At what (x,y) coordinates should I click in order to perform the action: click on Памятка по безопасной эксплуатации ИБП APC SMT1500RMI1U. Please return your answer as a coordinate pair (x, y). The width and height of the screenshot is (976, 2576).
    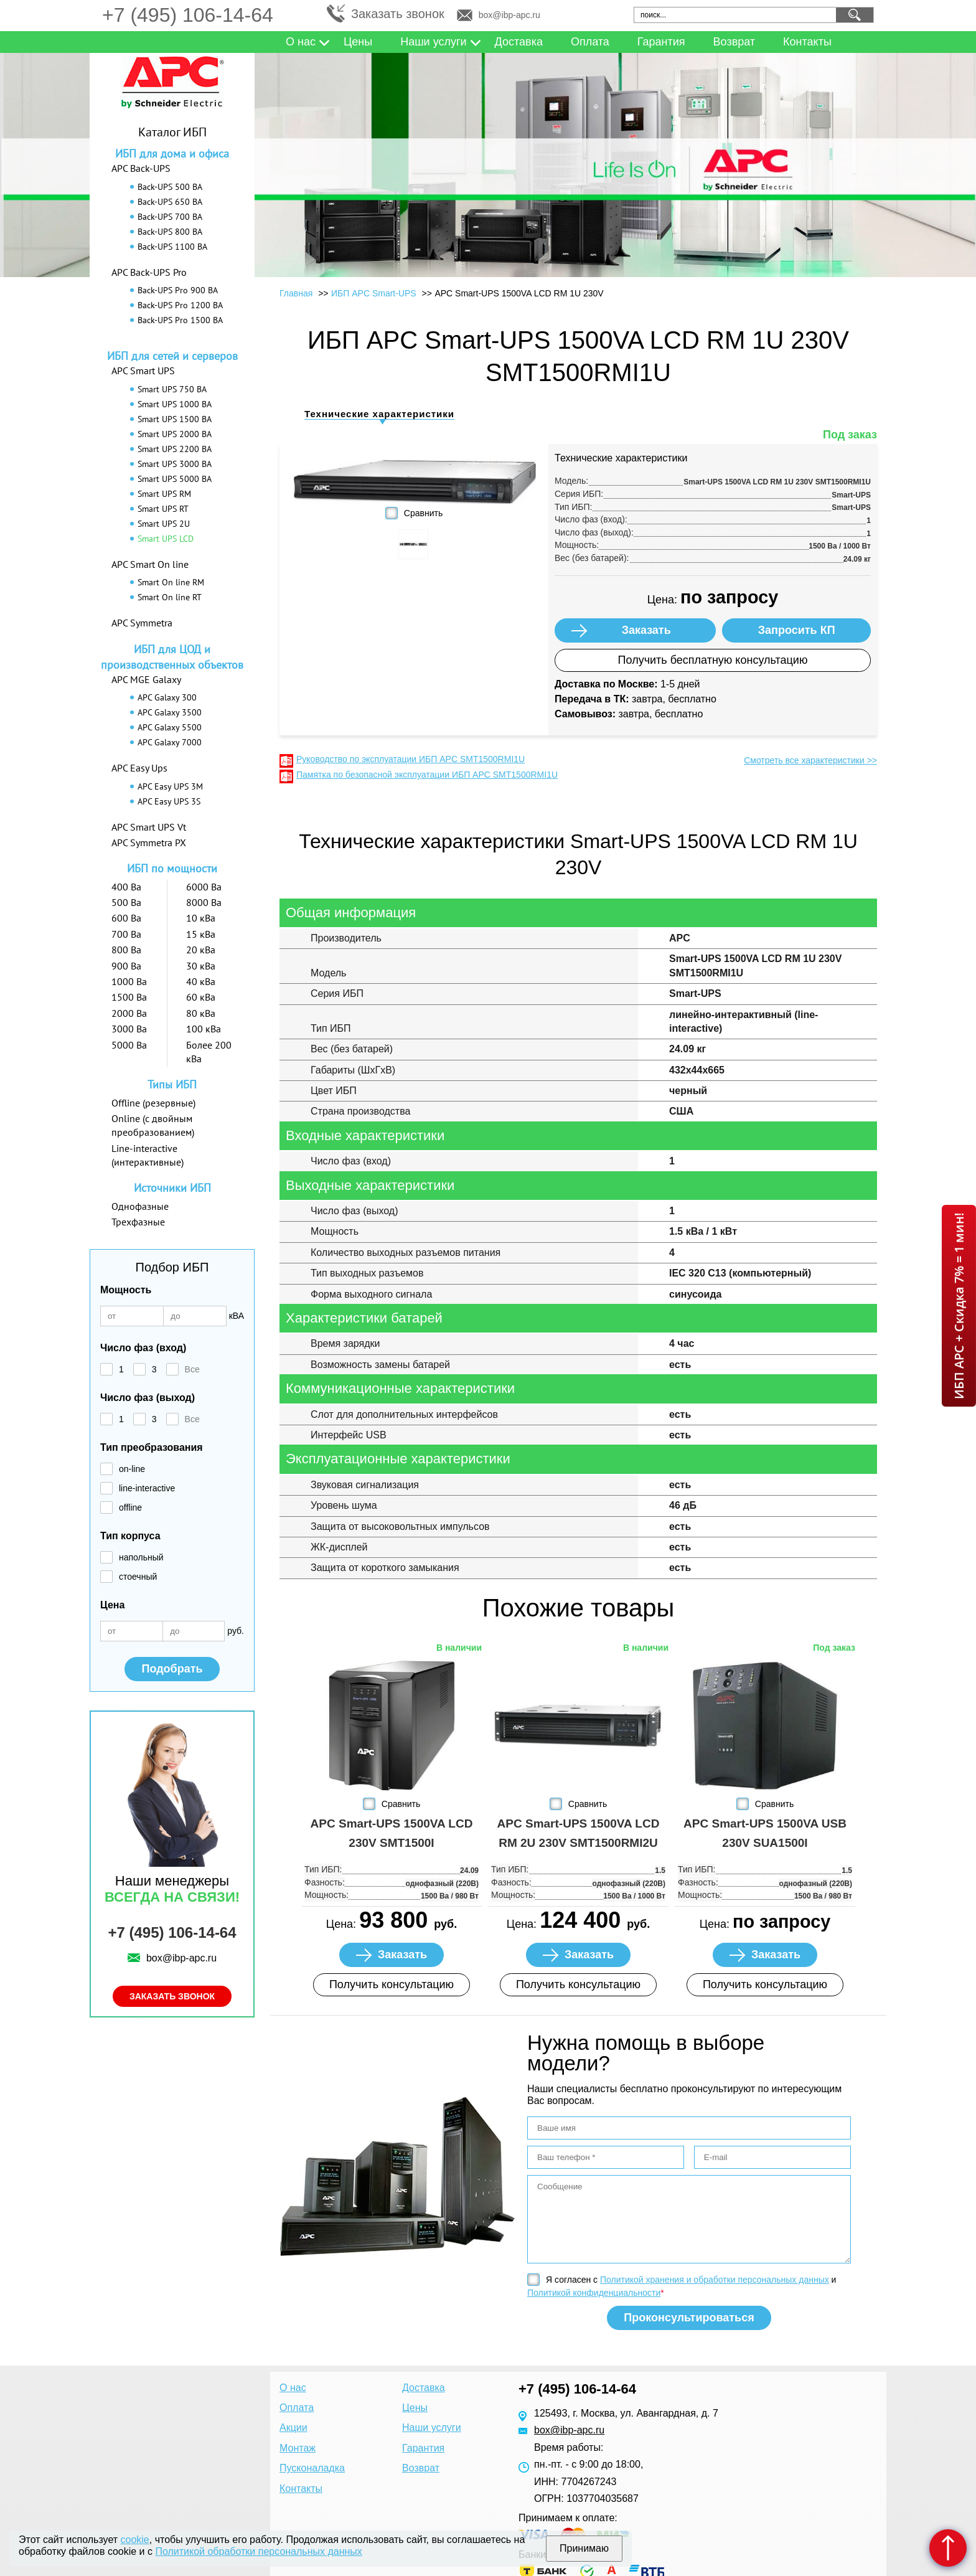
    Looking at the image, I should click on (427, 775).